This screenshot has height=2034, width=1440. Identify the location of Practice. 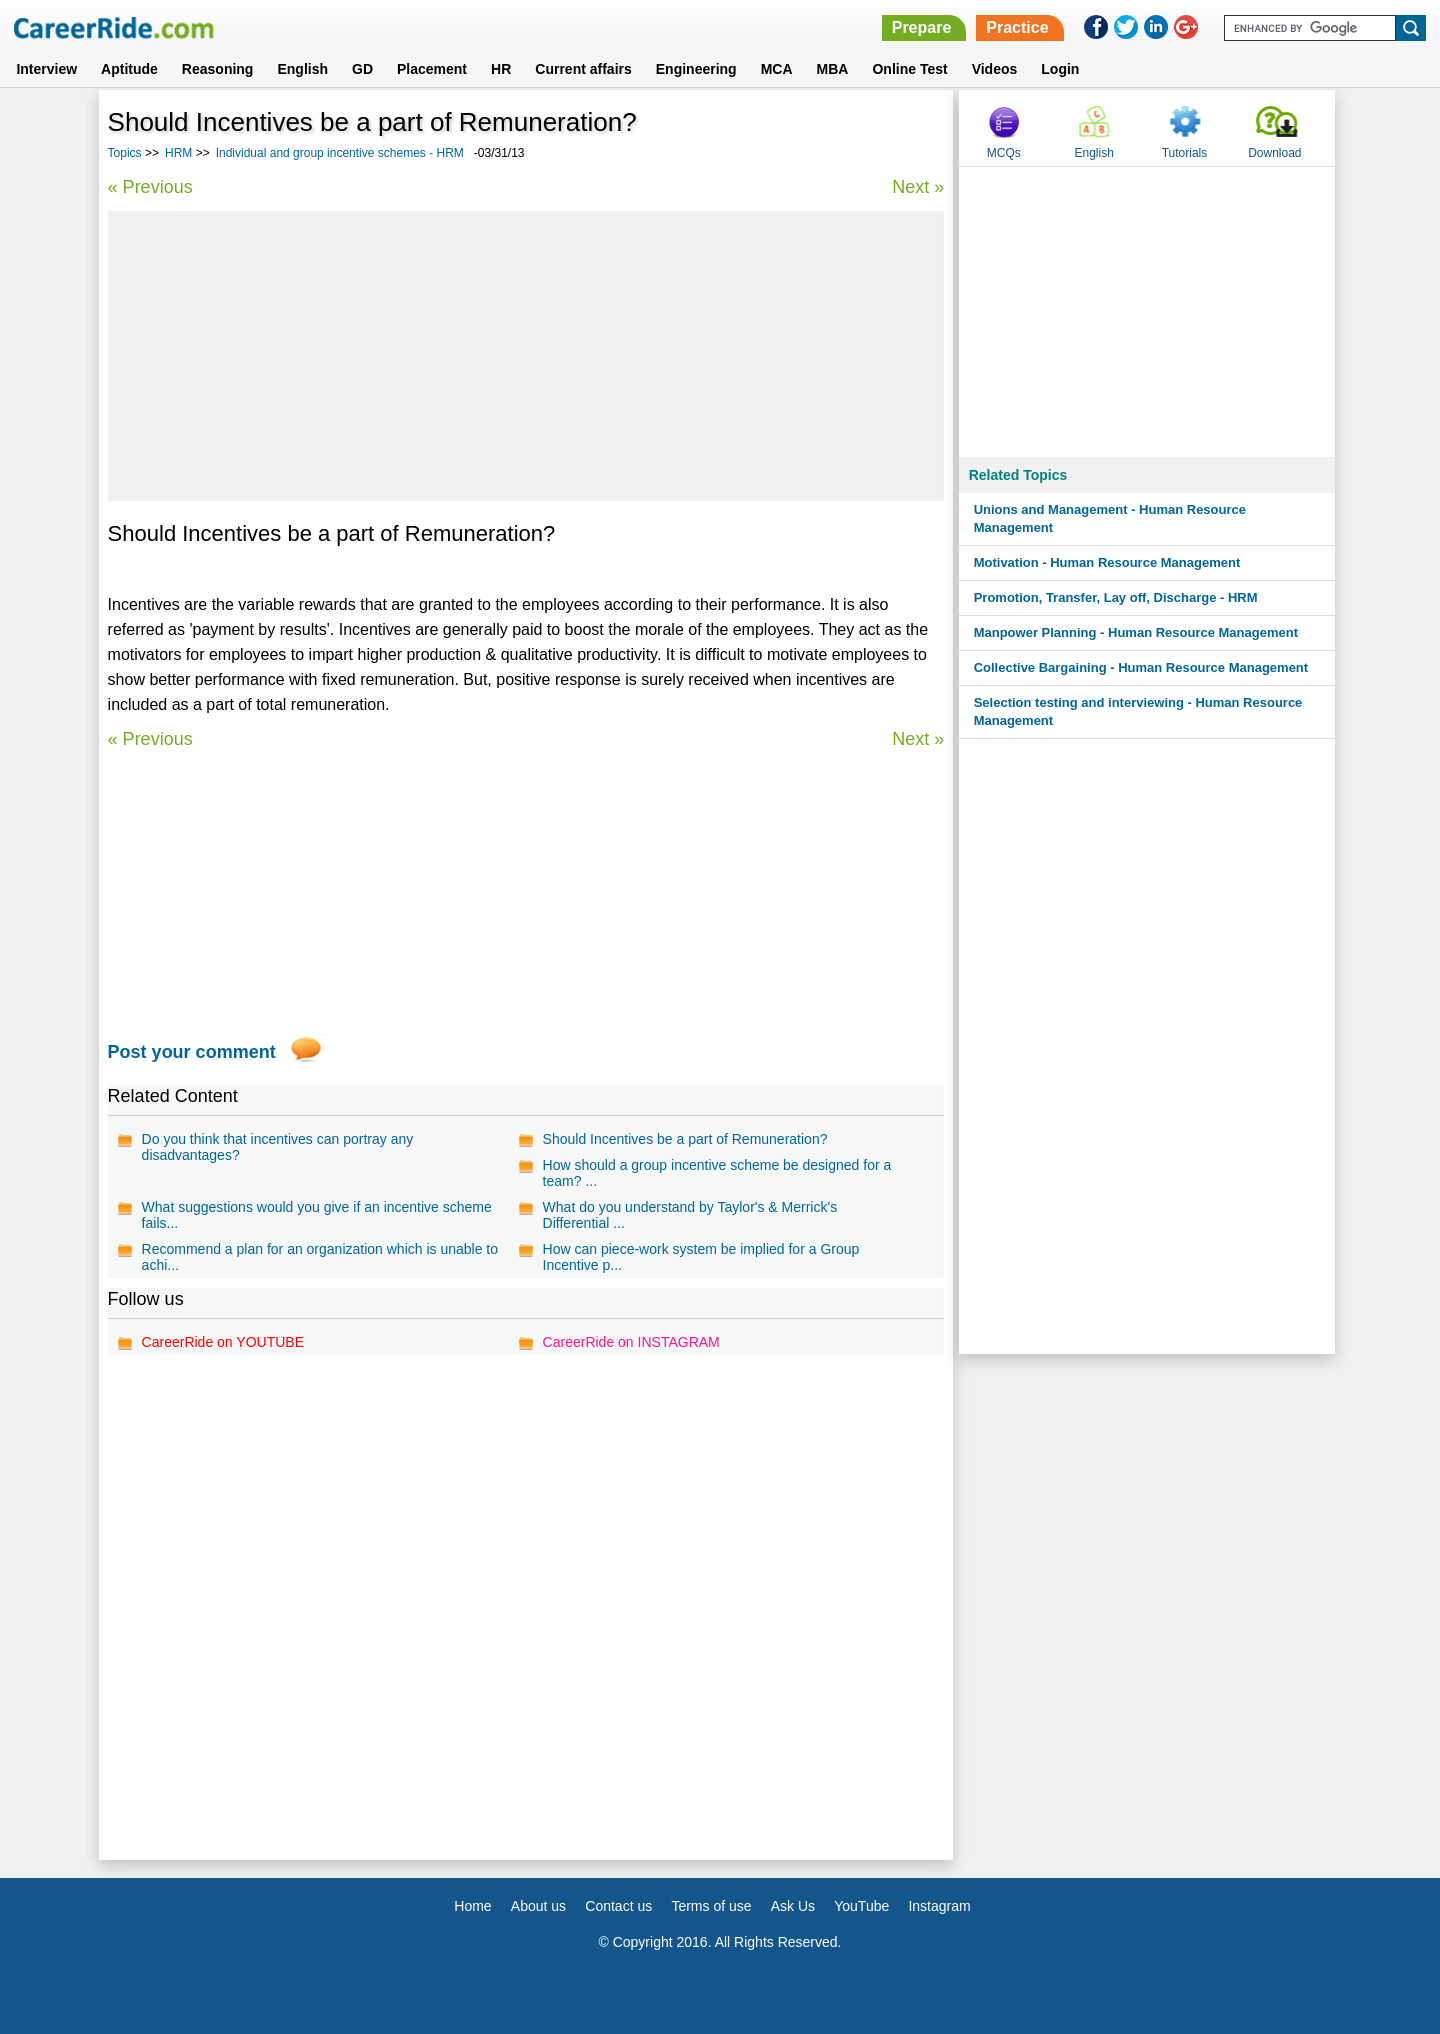
(1017, 27).